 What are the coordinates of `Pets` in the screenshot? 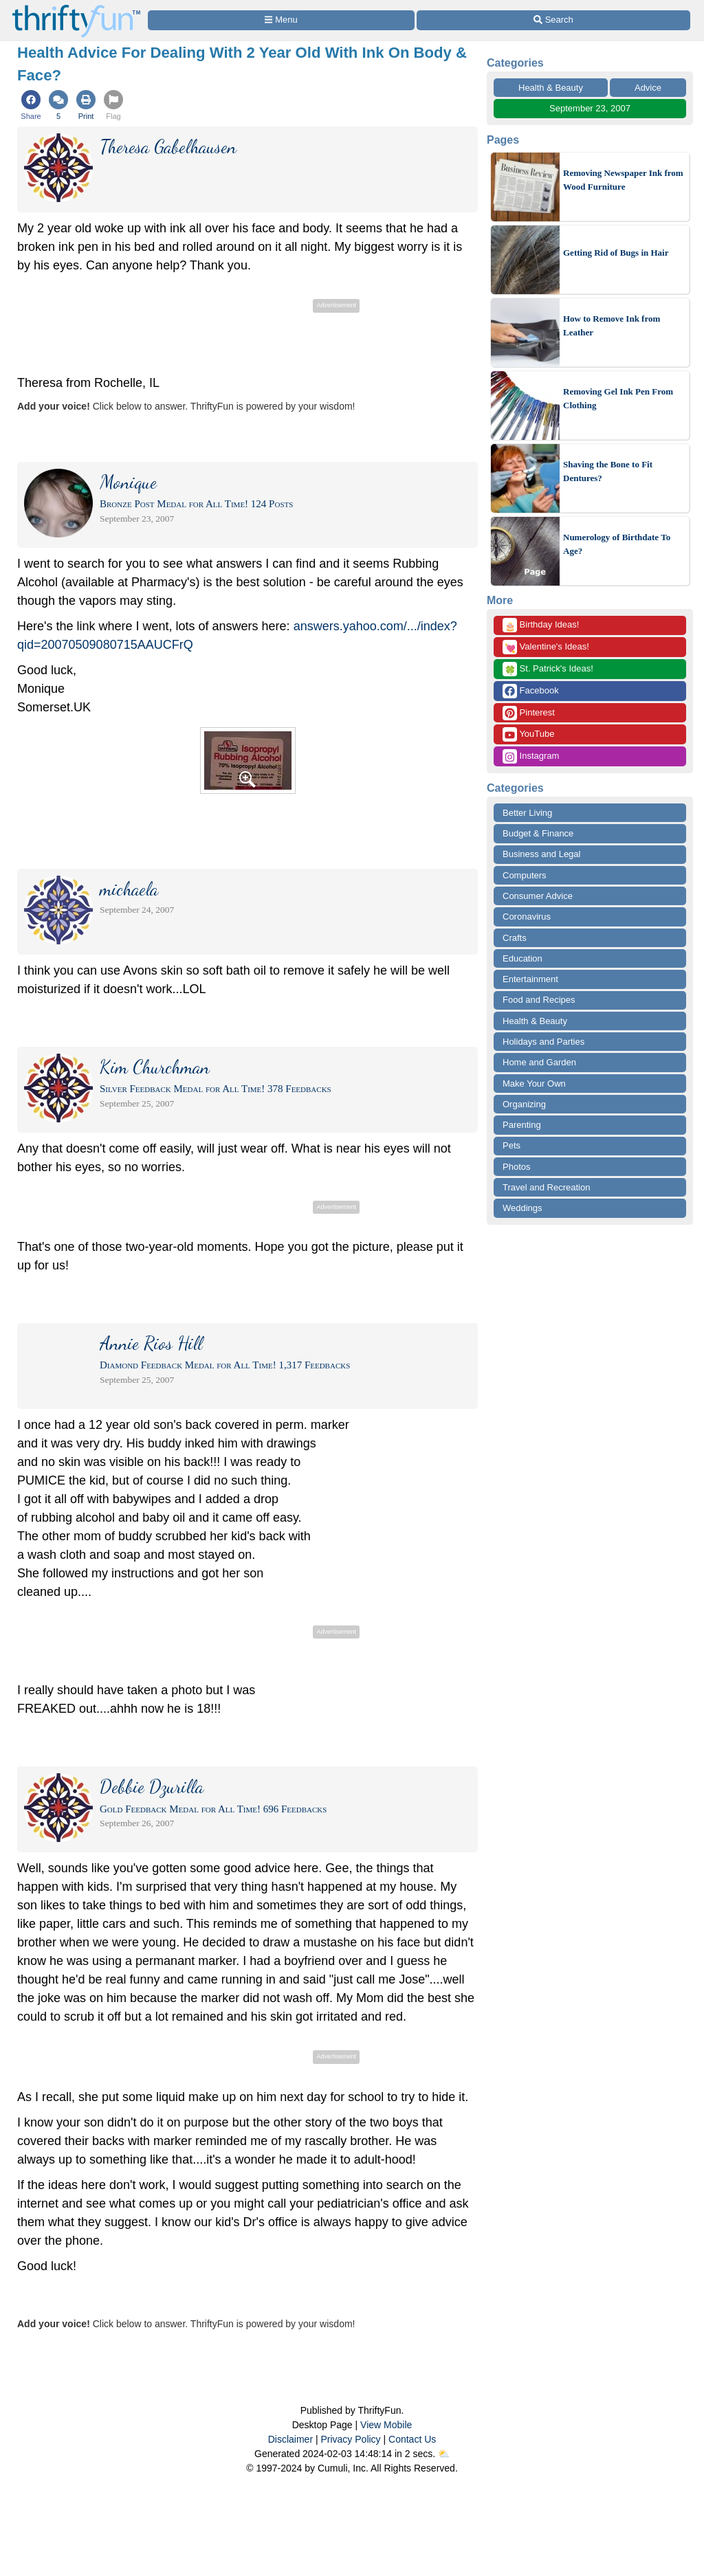 It's located at (511, 1145).